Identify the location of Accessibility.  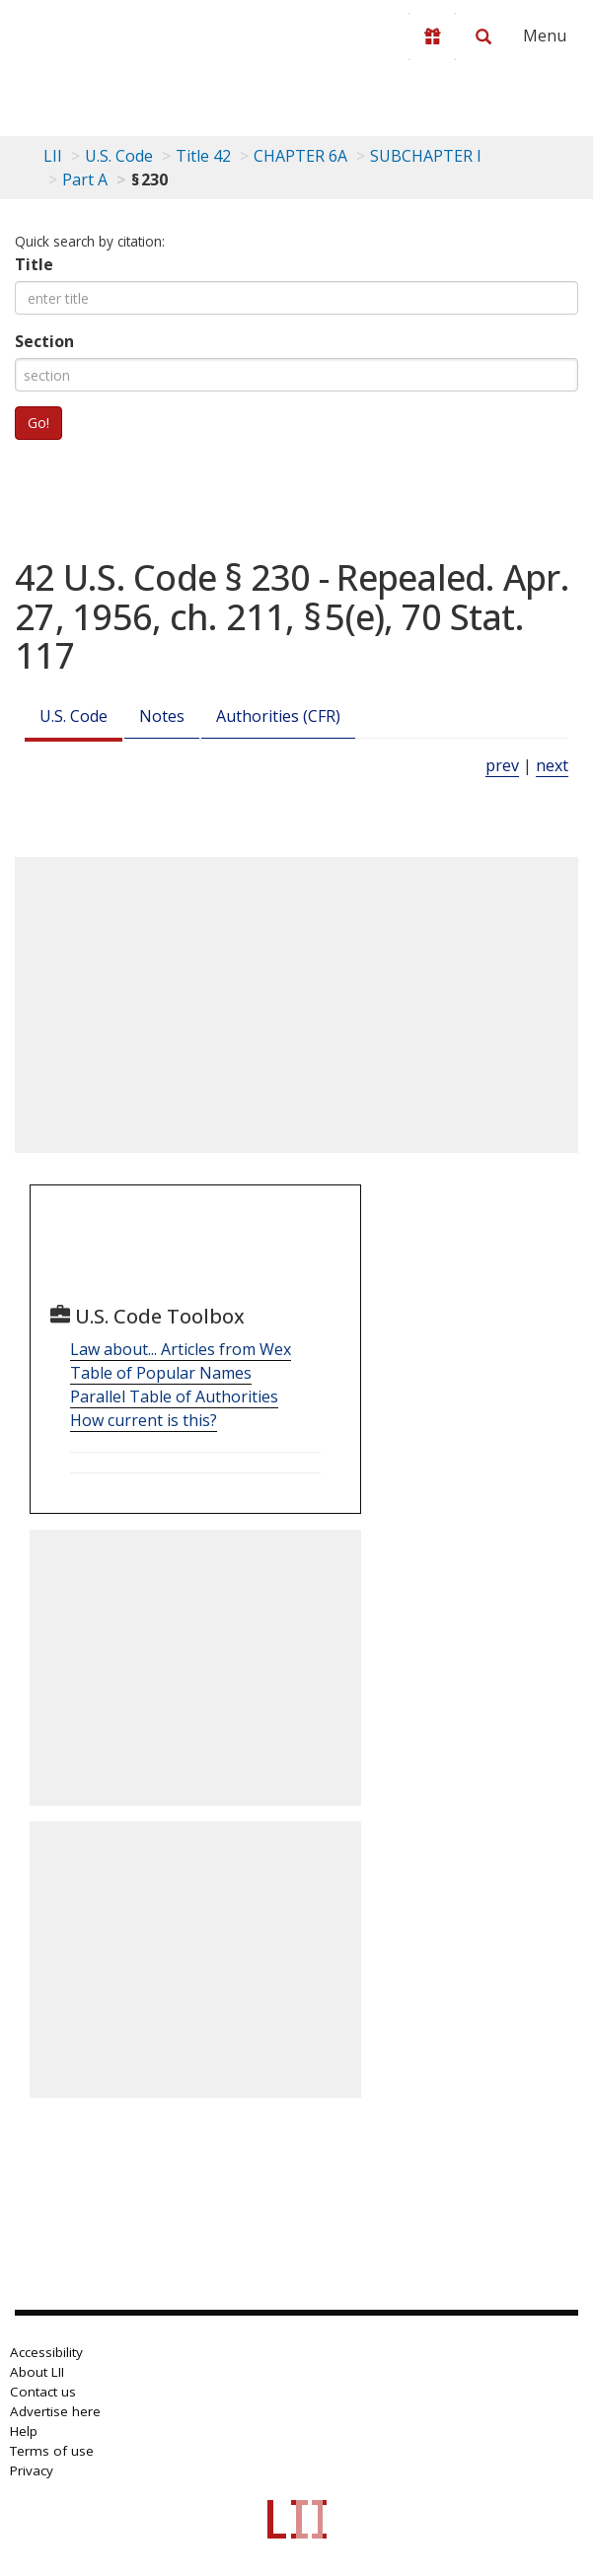
(46, 2352).